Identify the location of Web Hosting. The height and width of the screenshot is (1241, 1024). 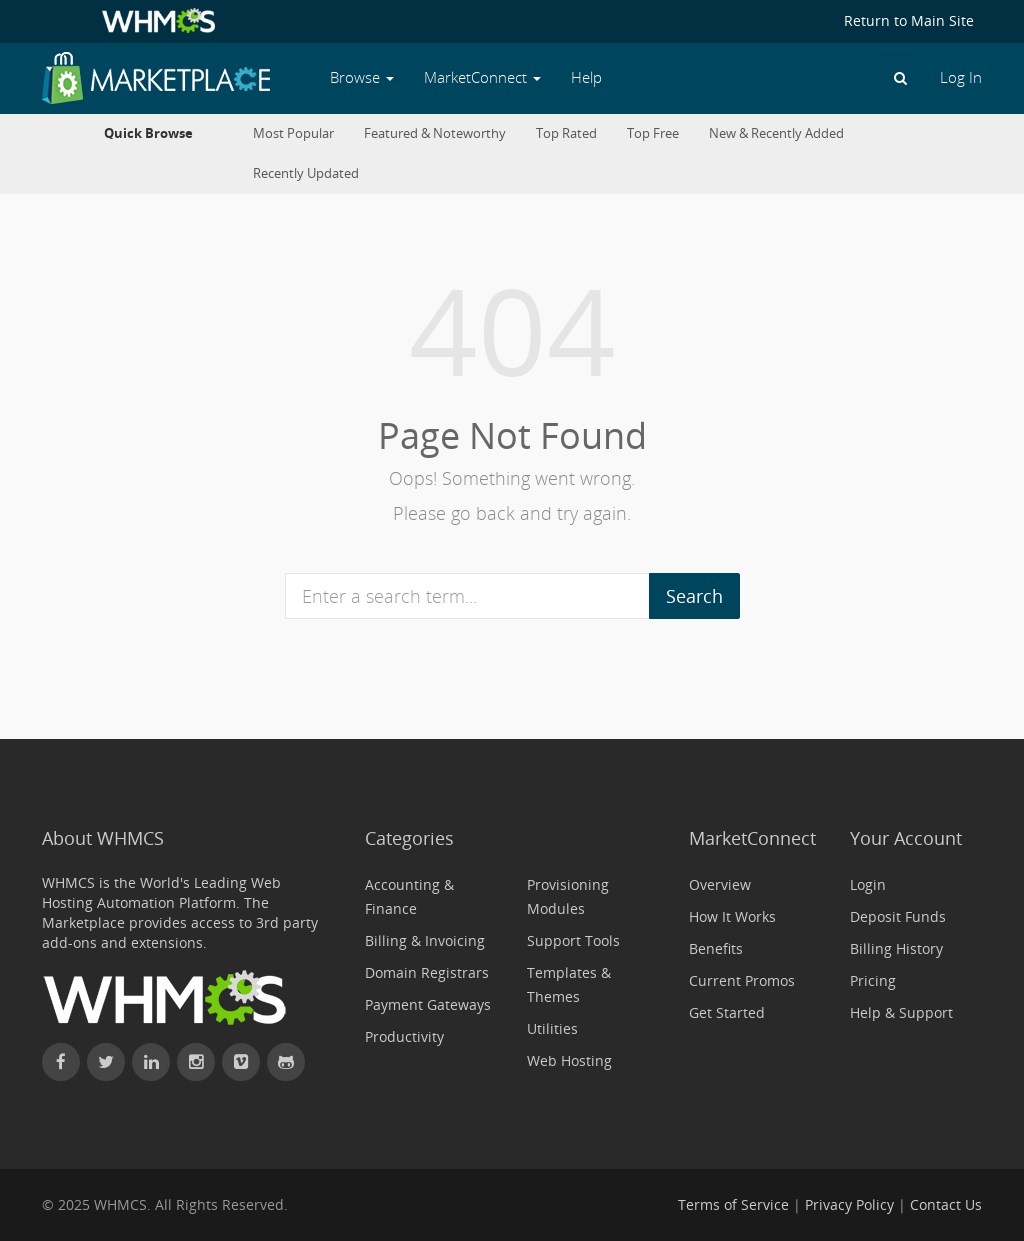
(569, 1060).